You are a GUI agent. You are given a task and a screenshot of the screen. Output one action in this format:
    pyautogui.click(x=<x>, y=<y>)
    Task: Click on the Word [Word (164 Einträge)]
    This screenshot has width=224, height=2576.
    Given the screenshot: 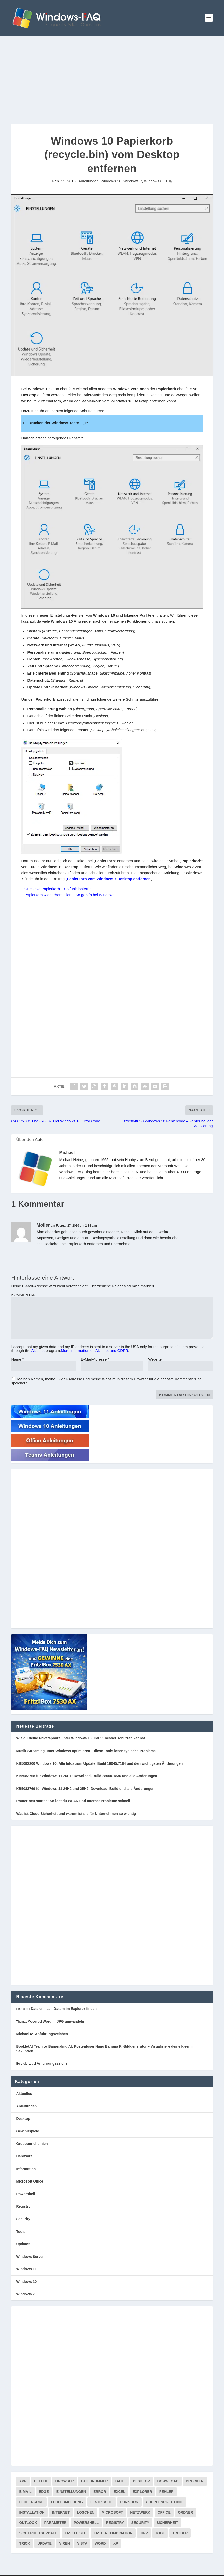 What is the action you would take?
    pyautogui.click(x=100, y=2544)
    